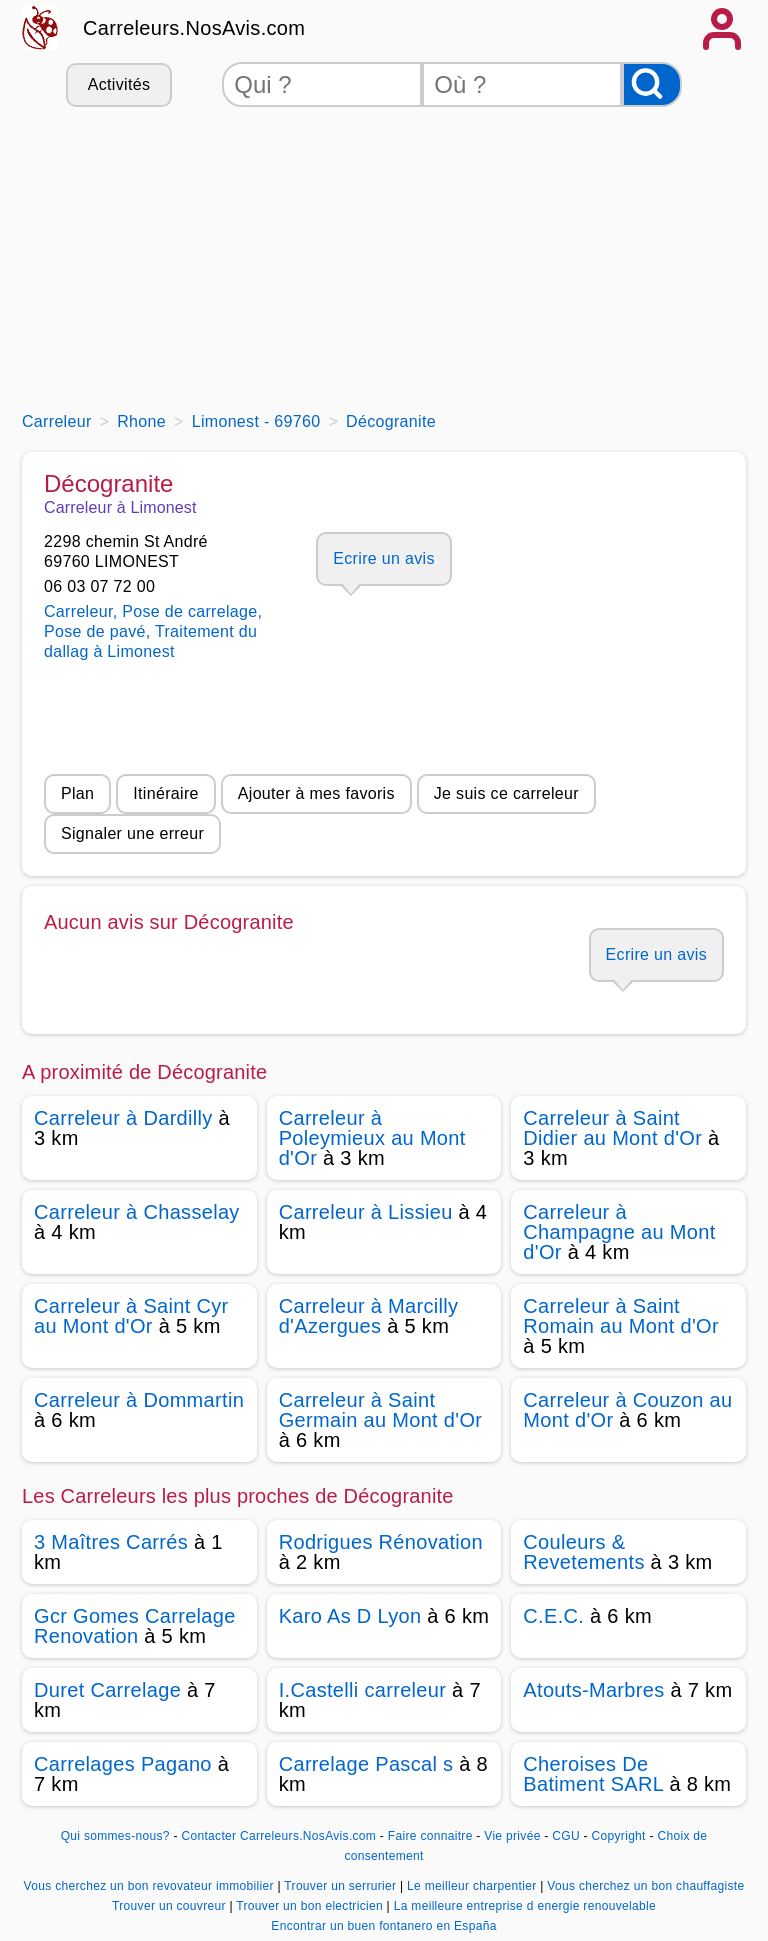  Describe the element at coordinates (612, 1128) in the screenshot. I see `Carreleur à Saint Didier au Mont d'Or` at that location.